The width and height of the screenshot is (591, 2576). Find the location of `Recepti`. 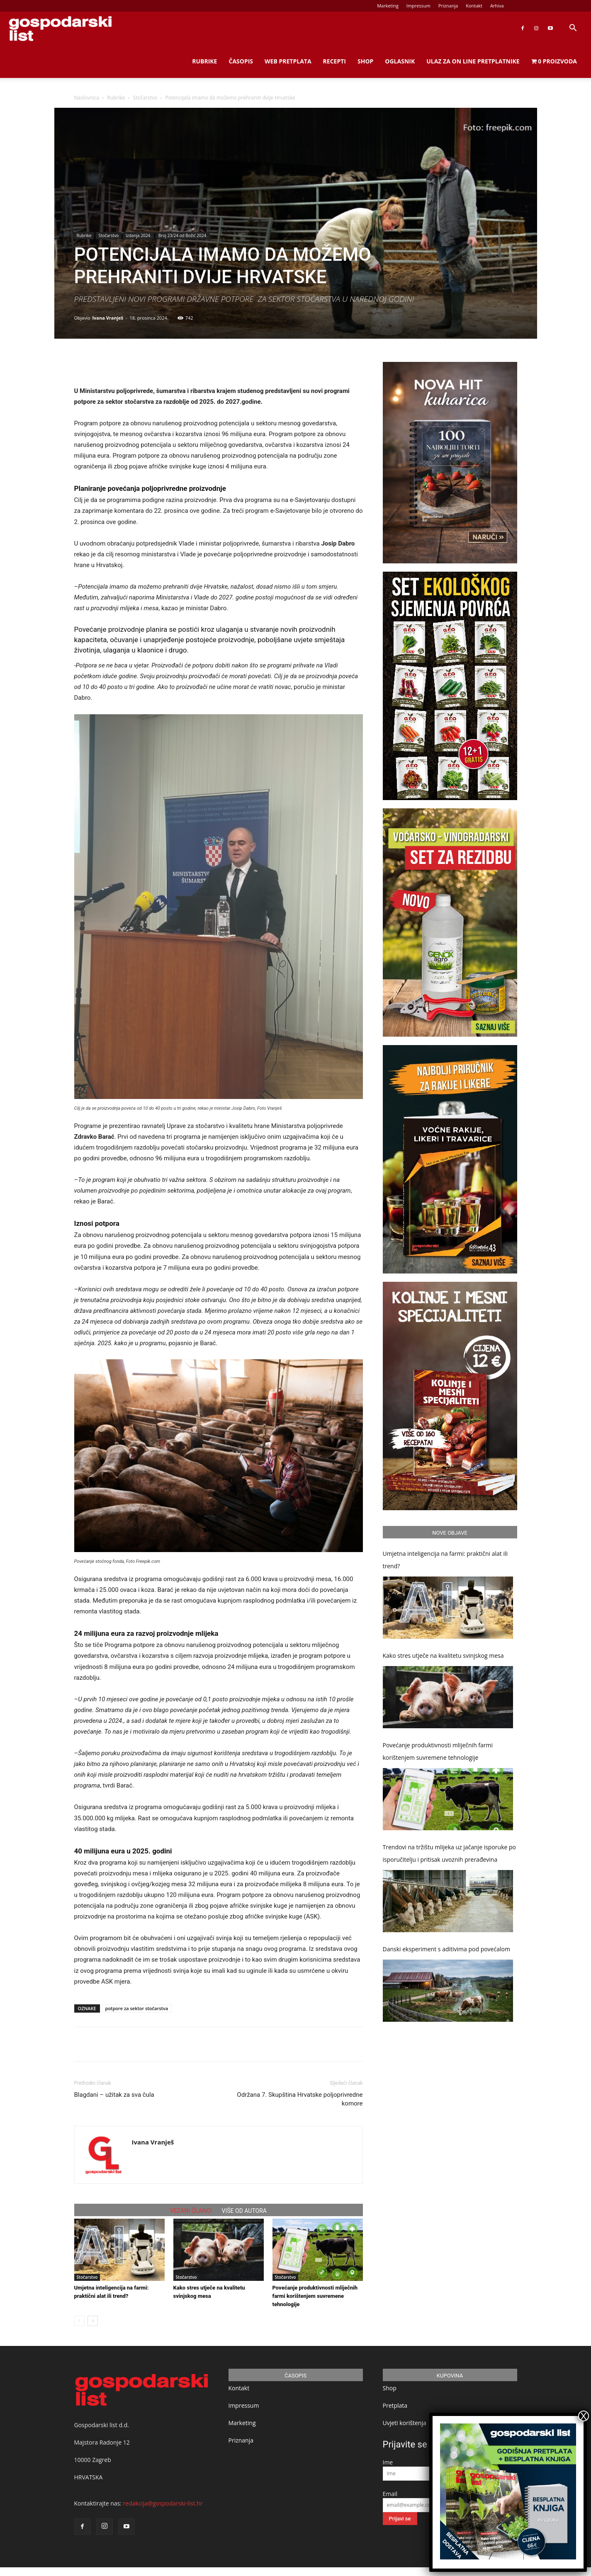

Recepti is located at coordinates (334, 61).